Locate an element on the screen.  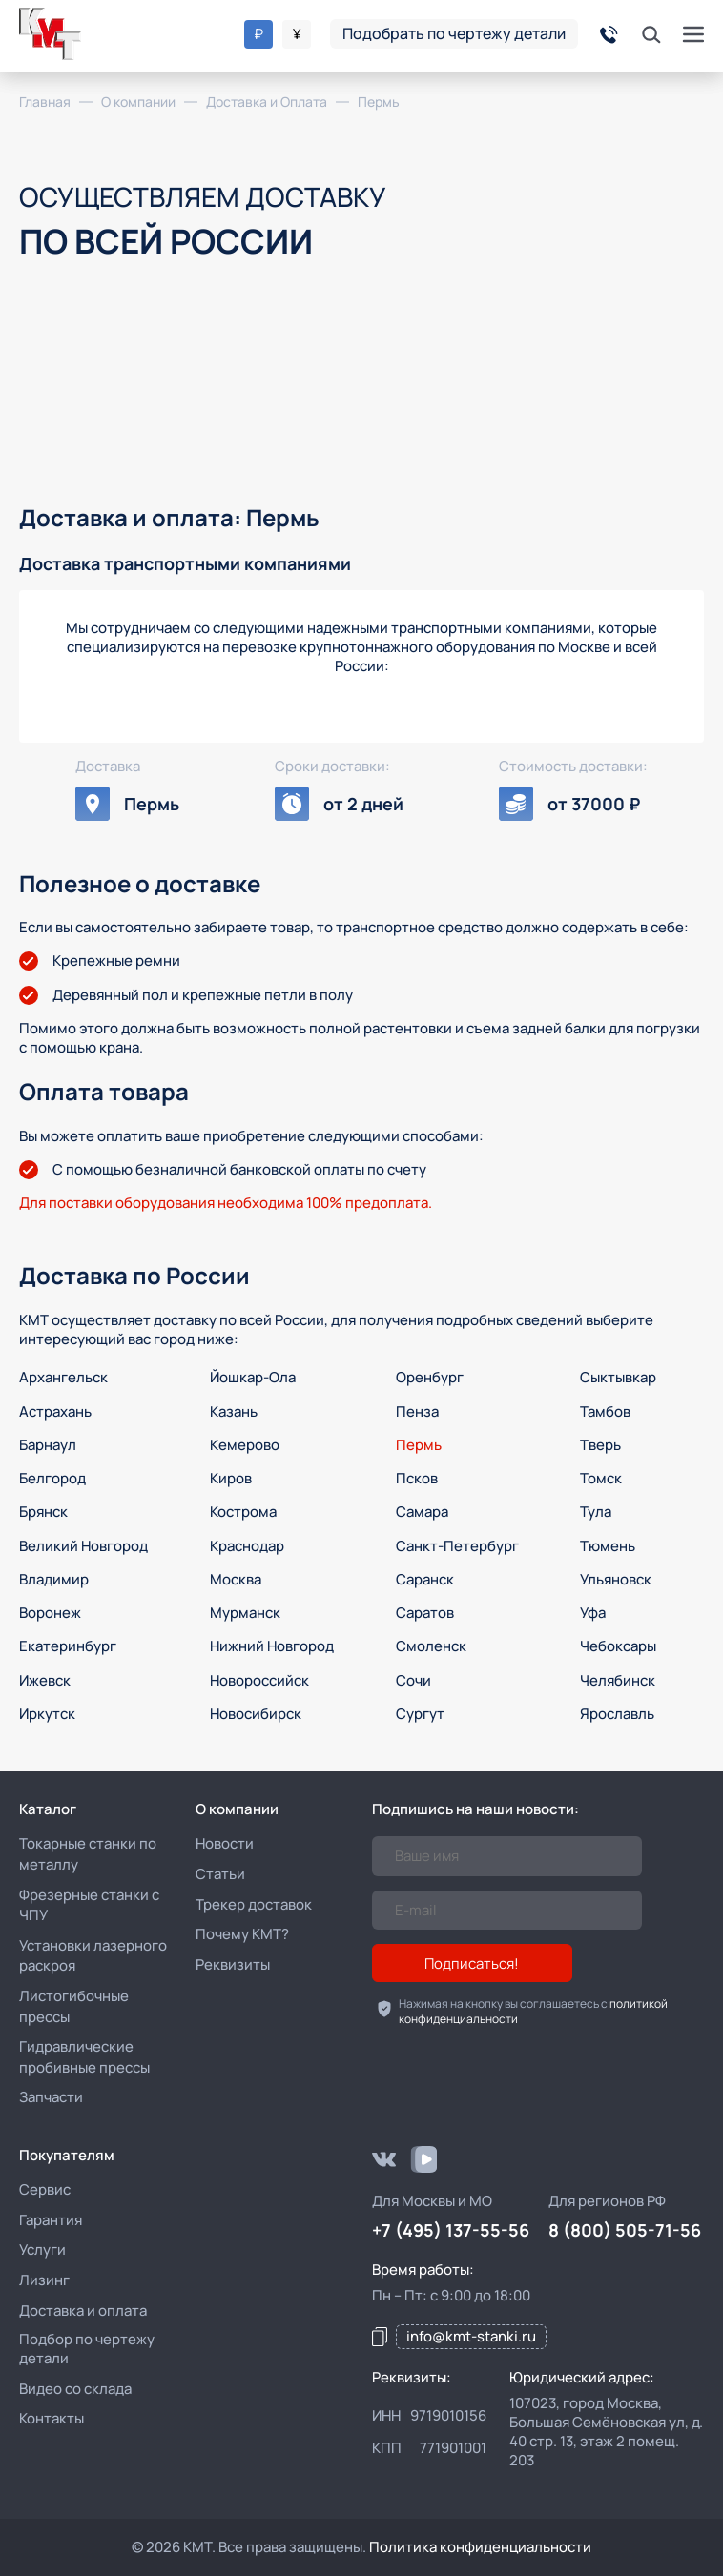
Сургут is located at coordinates (420, 1714).